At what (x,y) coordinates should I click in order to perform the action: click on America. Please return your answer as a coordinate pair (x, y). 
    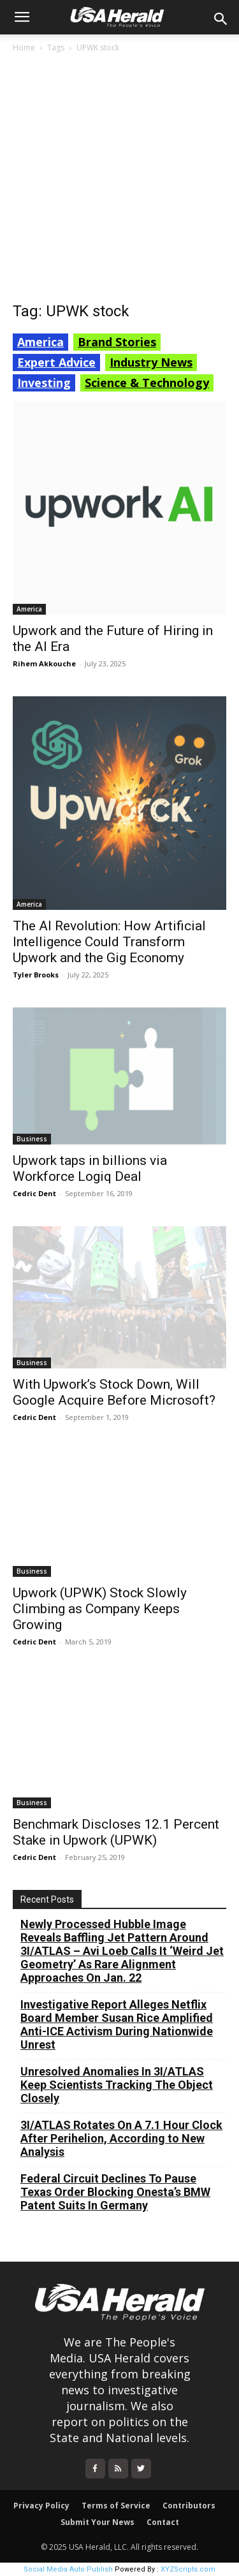
    Looking at the image, I should click on (40, 341).